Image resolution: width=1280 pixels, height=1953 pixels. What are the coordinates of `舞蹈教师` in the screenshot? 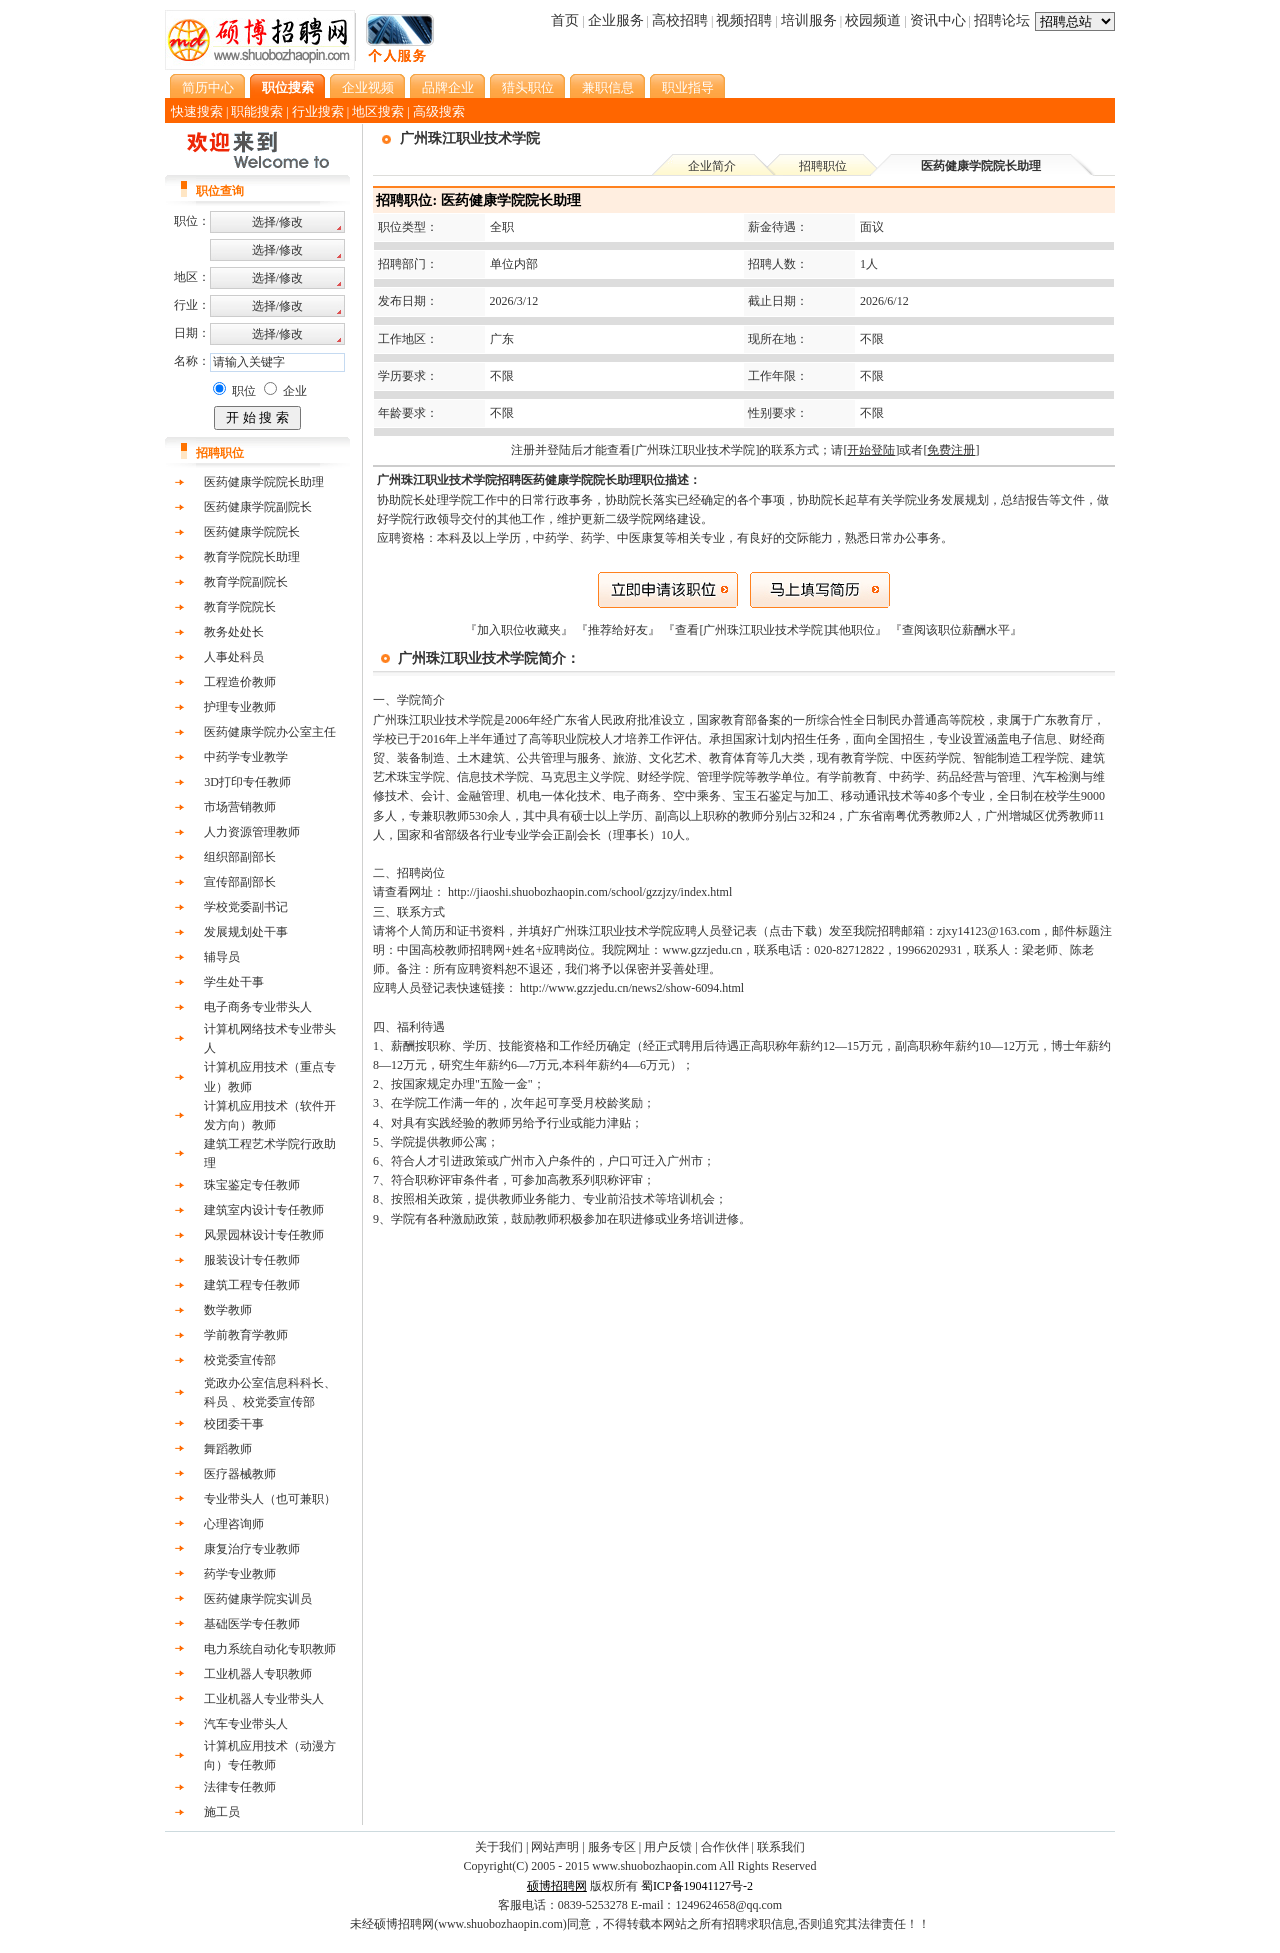 It's located at (228, 1449).